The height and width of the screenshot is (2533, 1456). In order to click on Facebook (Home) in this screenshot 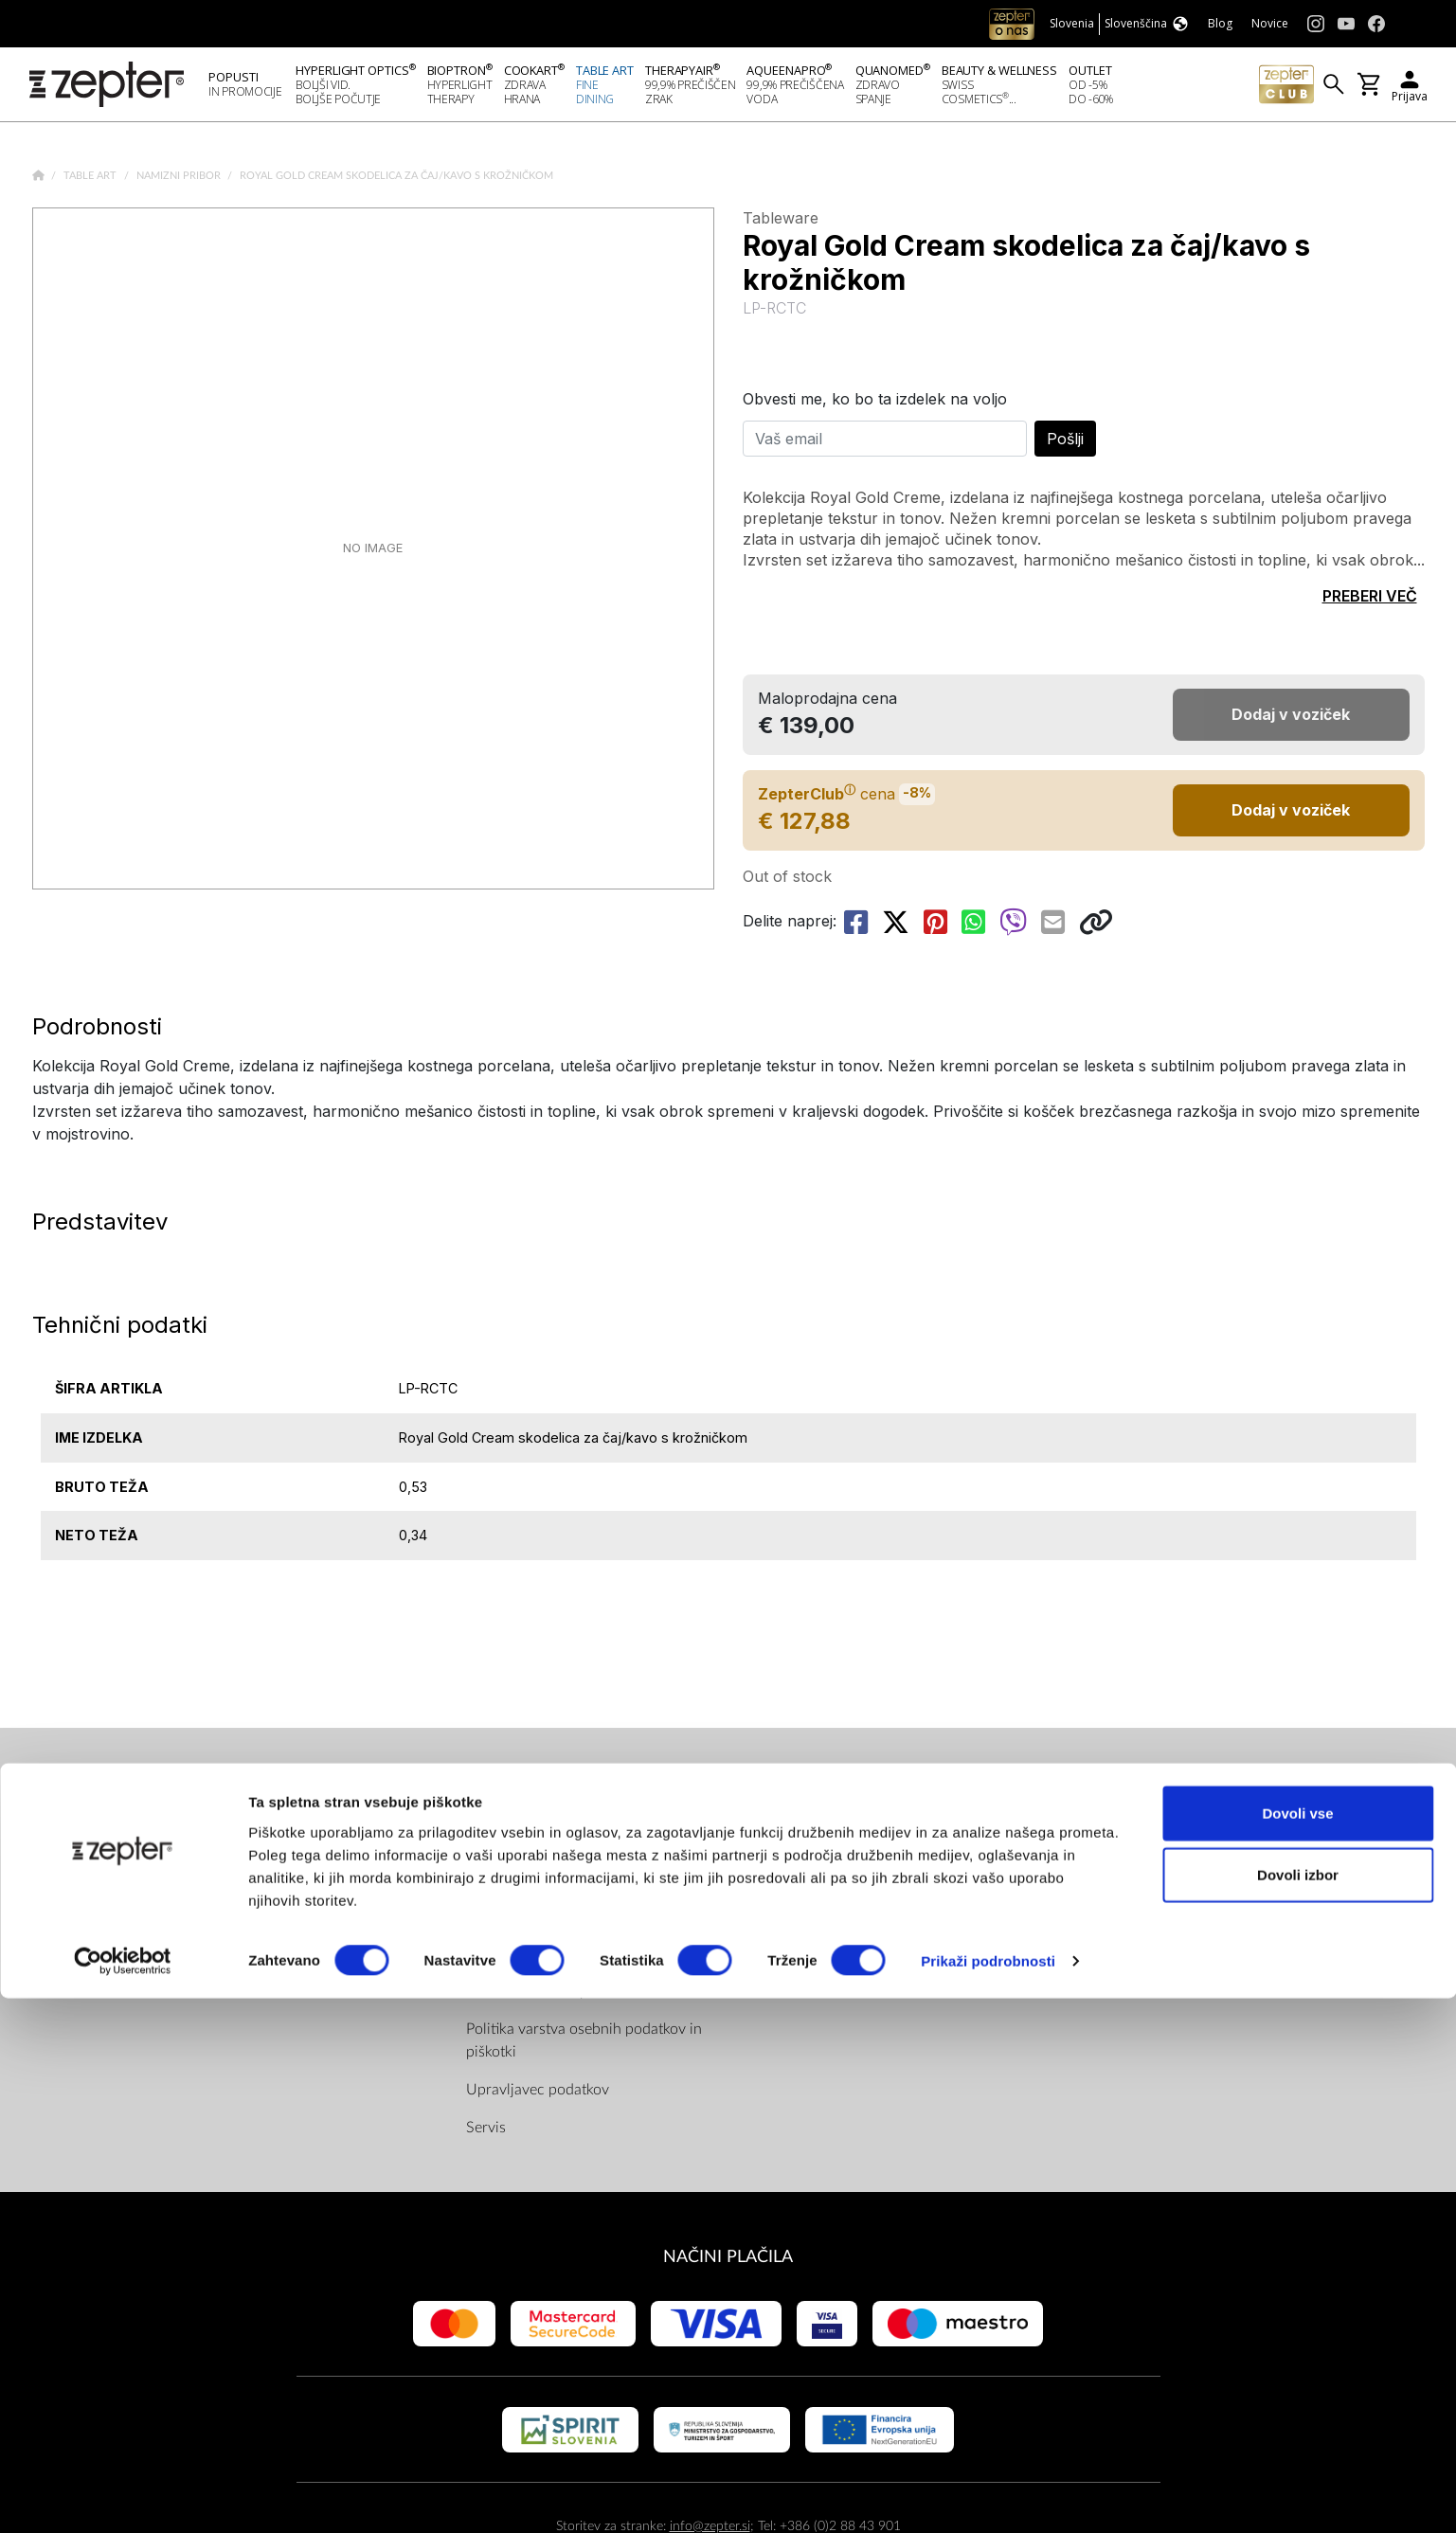, I will do `click(825, 1837)`.